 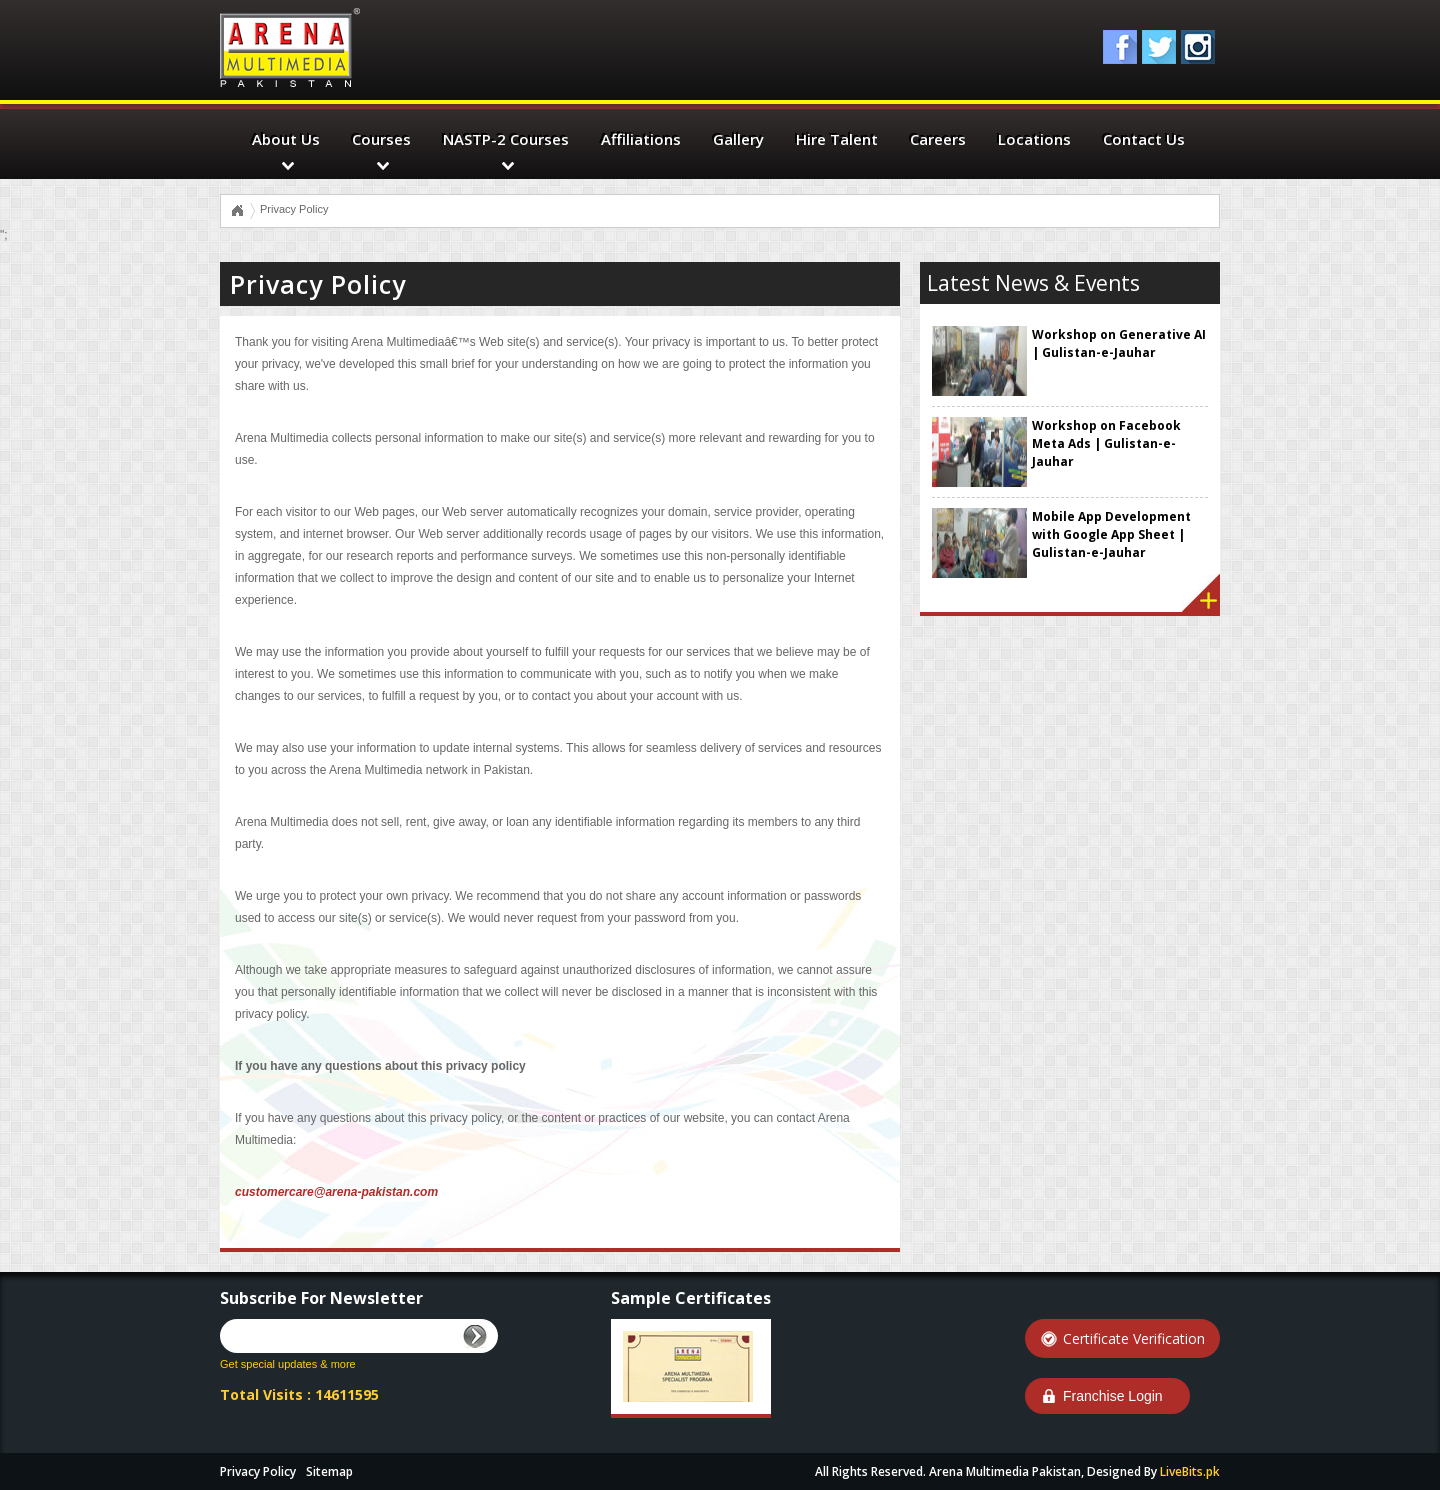 I want to click on Franchise Login, so click(x=1113, y=1396).